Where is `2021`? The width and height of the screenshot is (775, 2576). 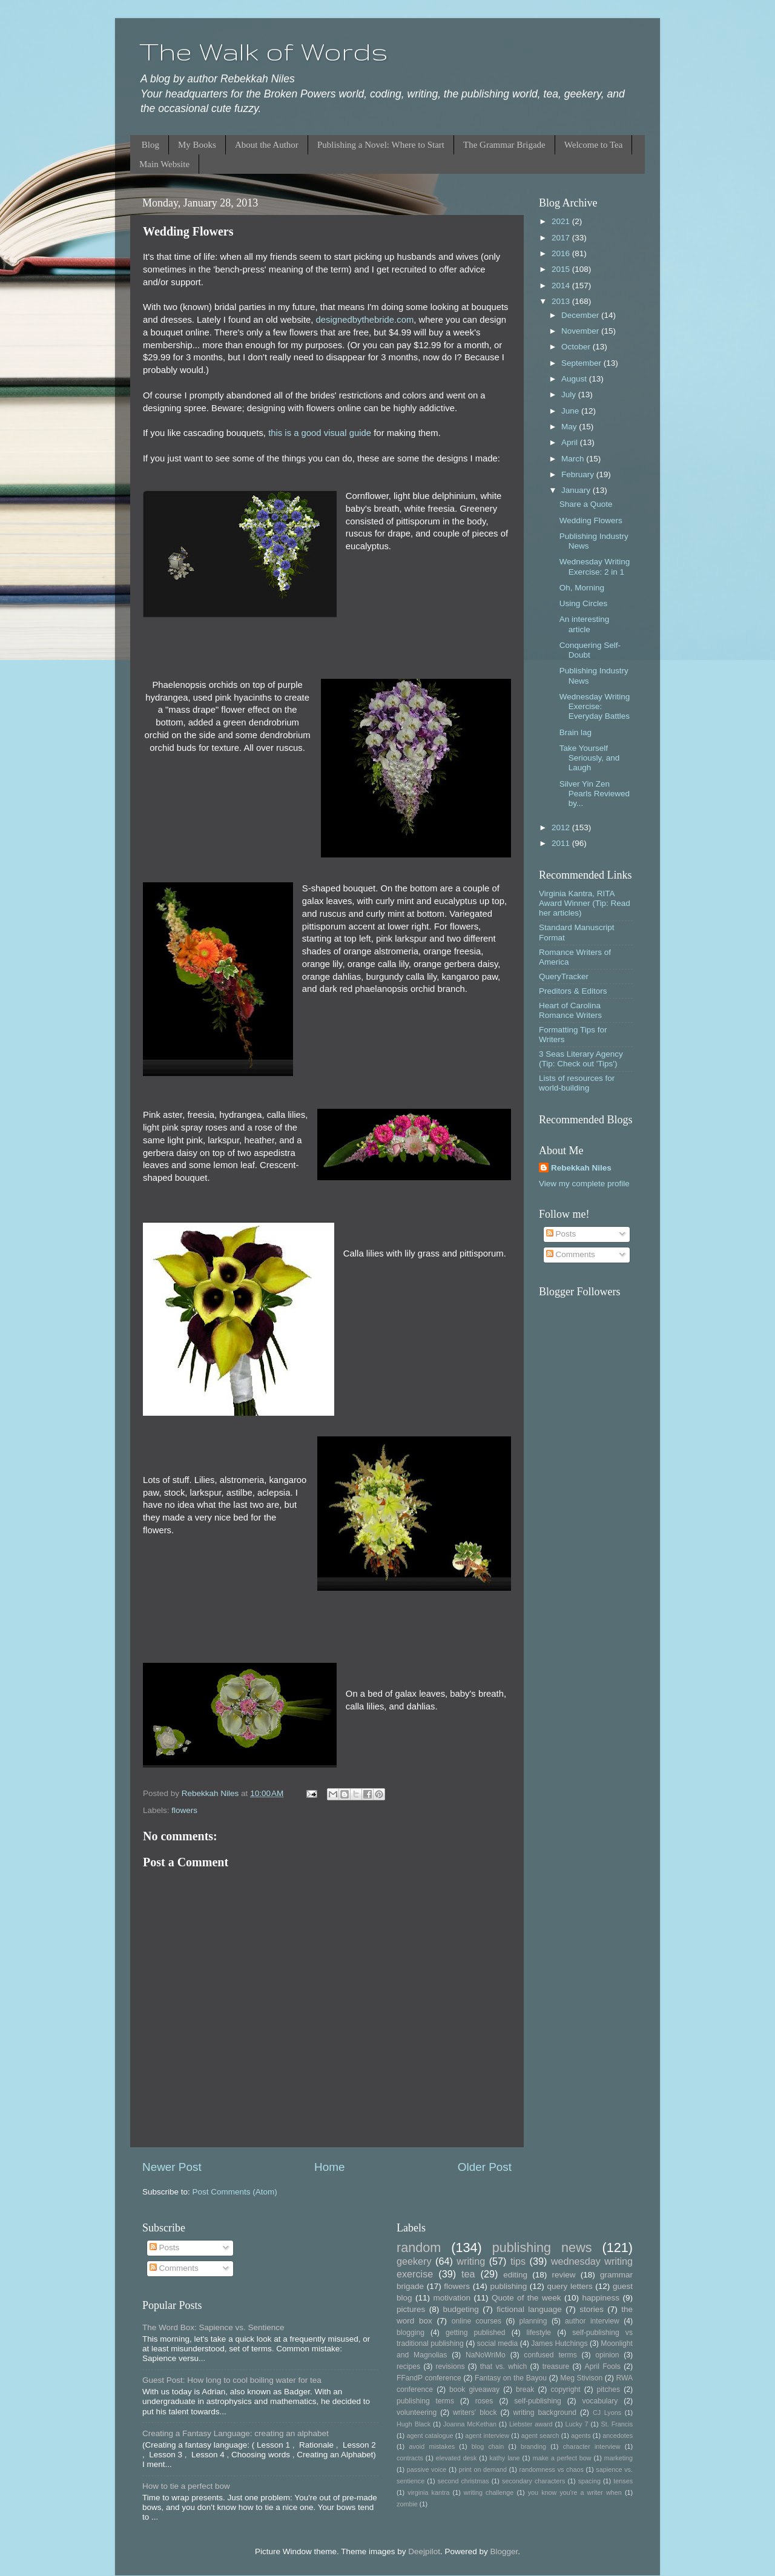
2021 is located at coordinates (562, 221).